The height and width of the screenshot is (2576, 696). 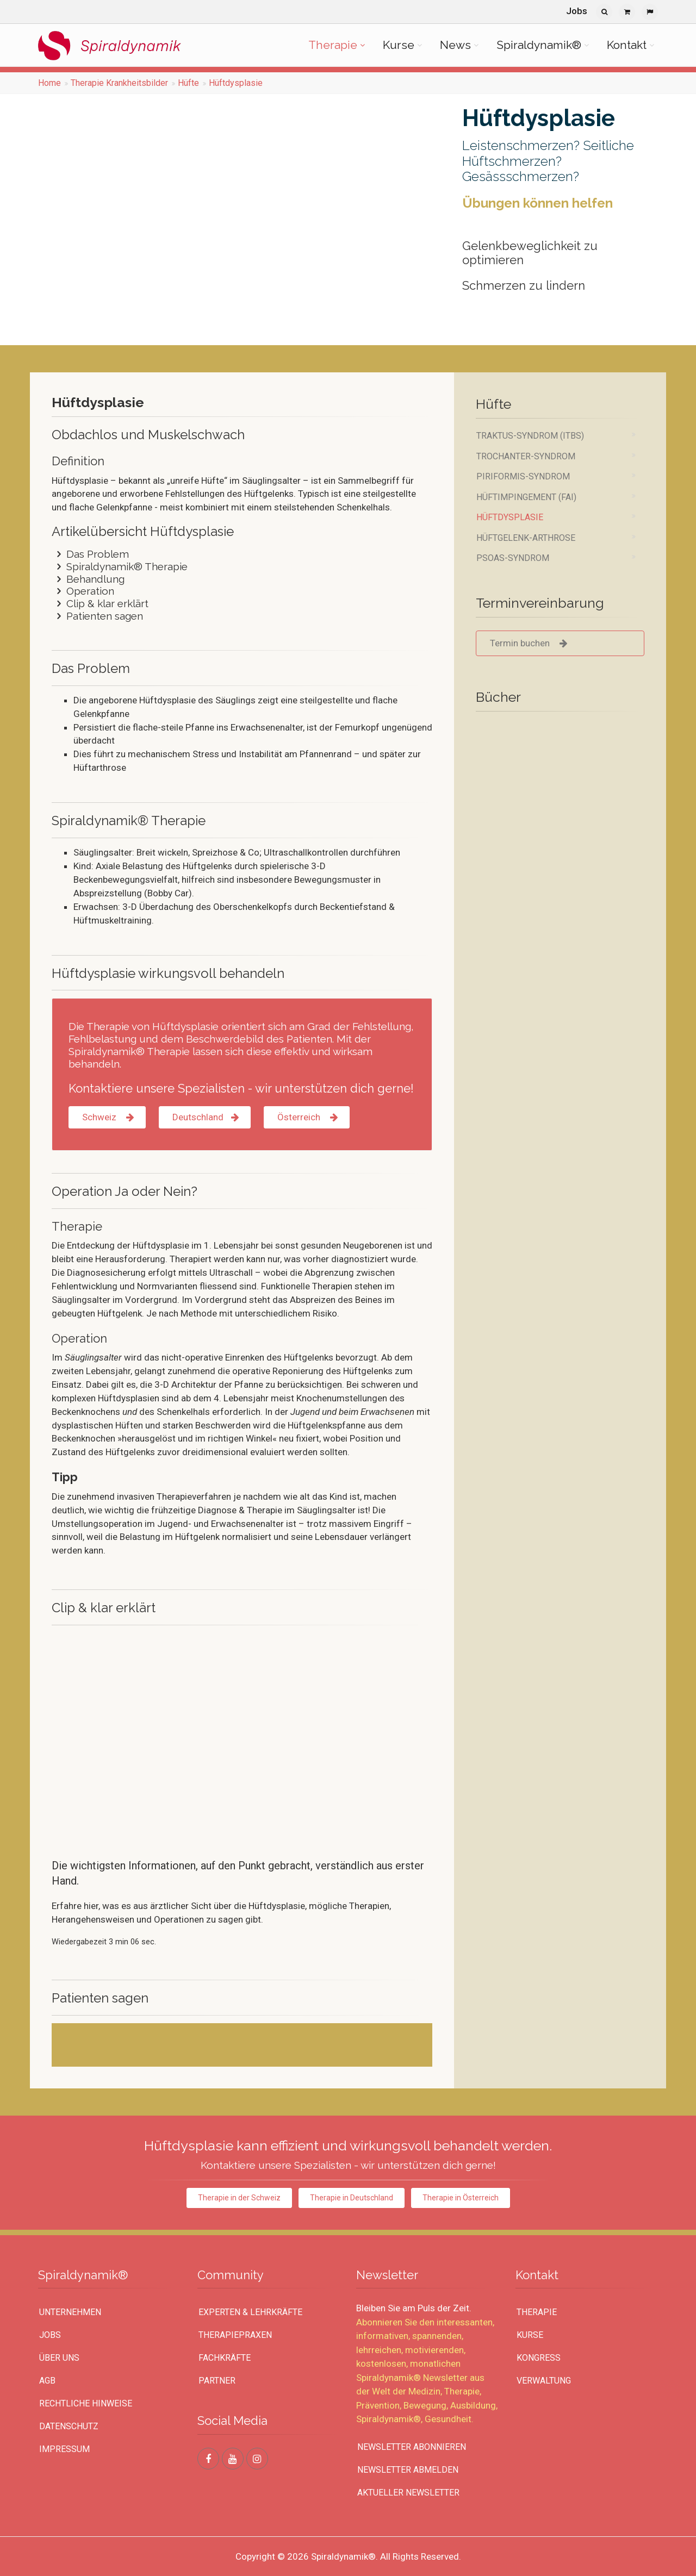 I want to click on Hüftimpingement (FAI), so click(x=526, y=497).